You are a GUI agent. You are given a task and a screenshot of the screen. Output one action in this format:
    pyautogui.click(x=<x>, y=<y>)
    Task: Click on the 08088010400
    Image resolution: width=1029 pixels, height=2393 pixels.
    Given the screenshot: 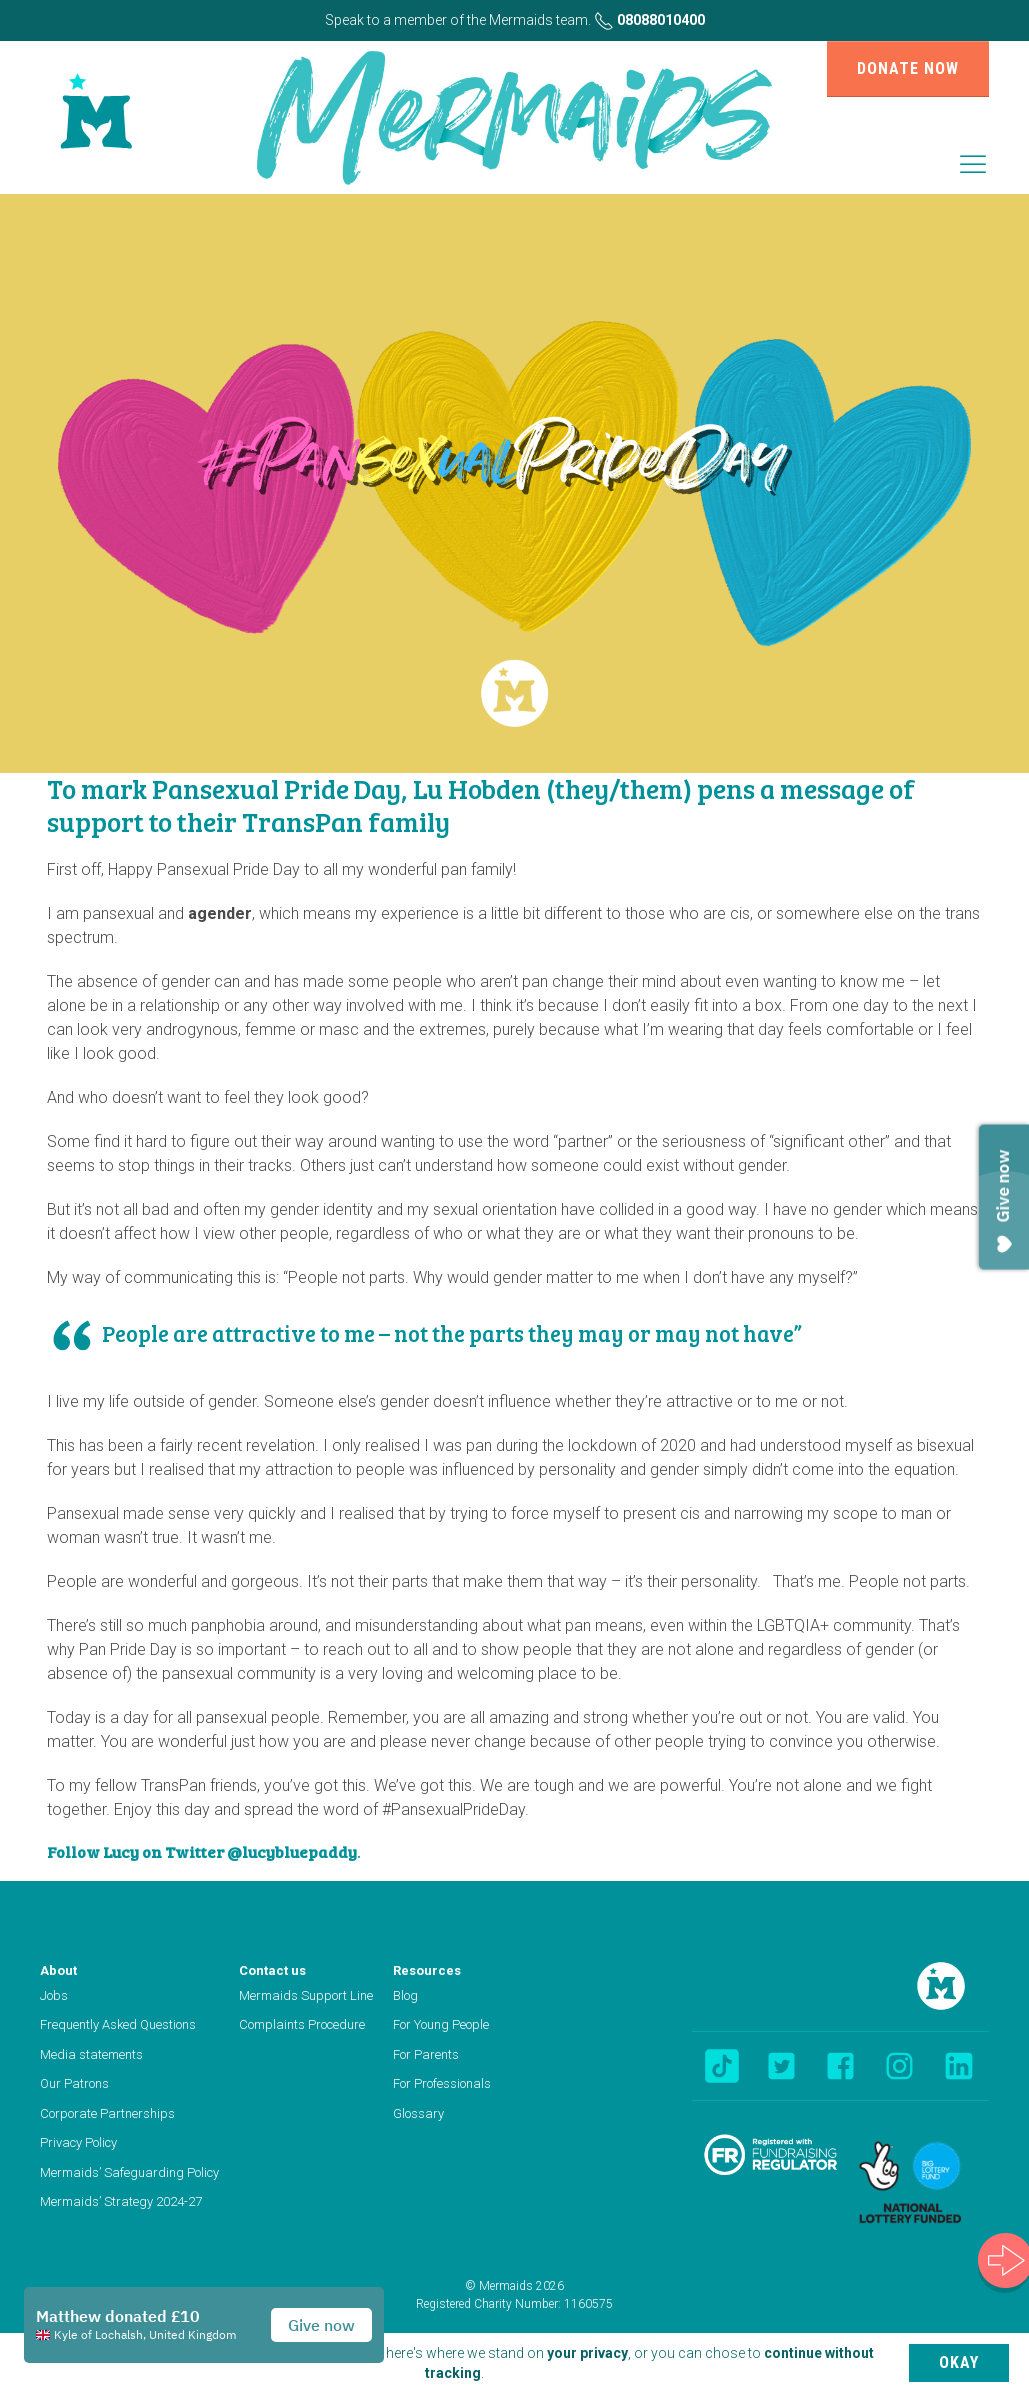 What is the action you would take?
    pyautogui.click(x=649, y=20)
    